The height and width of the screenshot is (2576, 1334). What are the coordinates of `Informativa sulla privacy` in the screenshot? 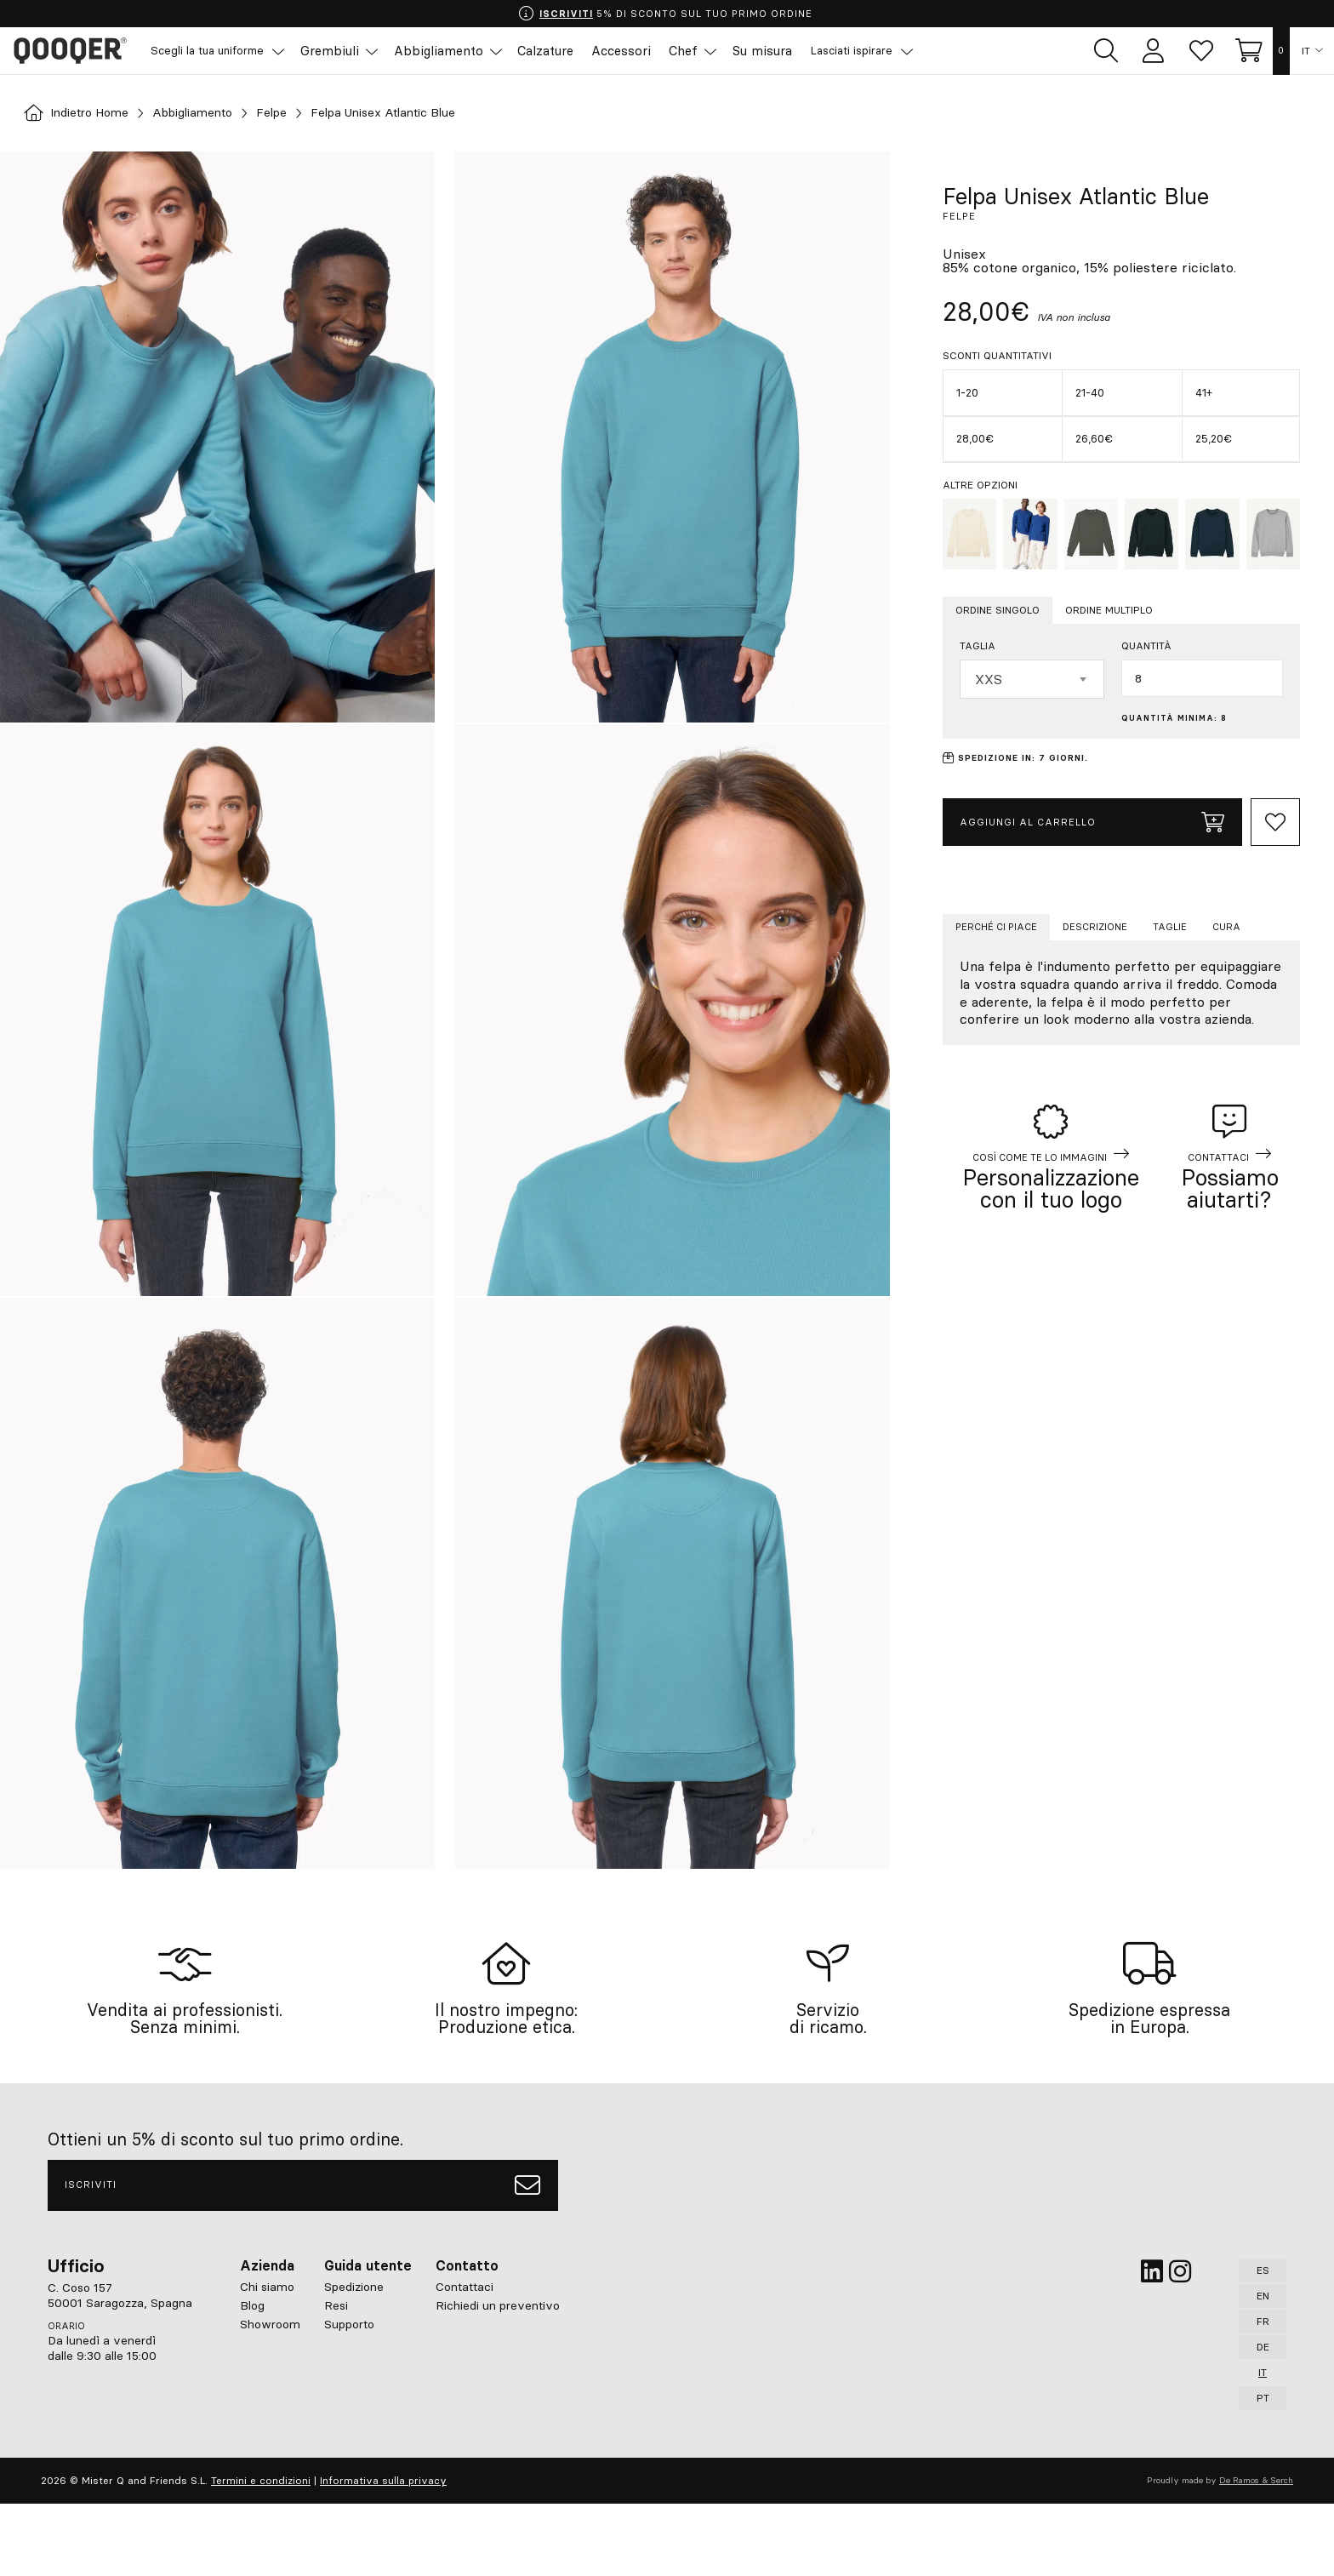 It's located at (383, 2552).